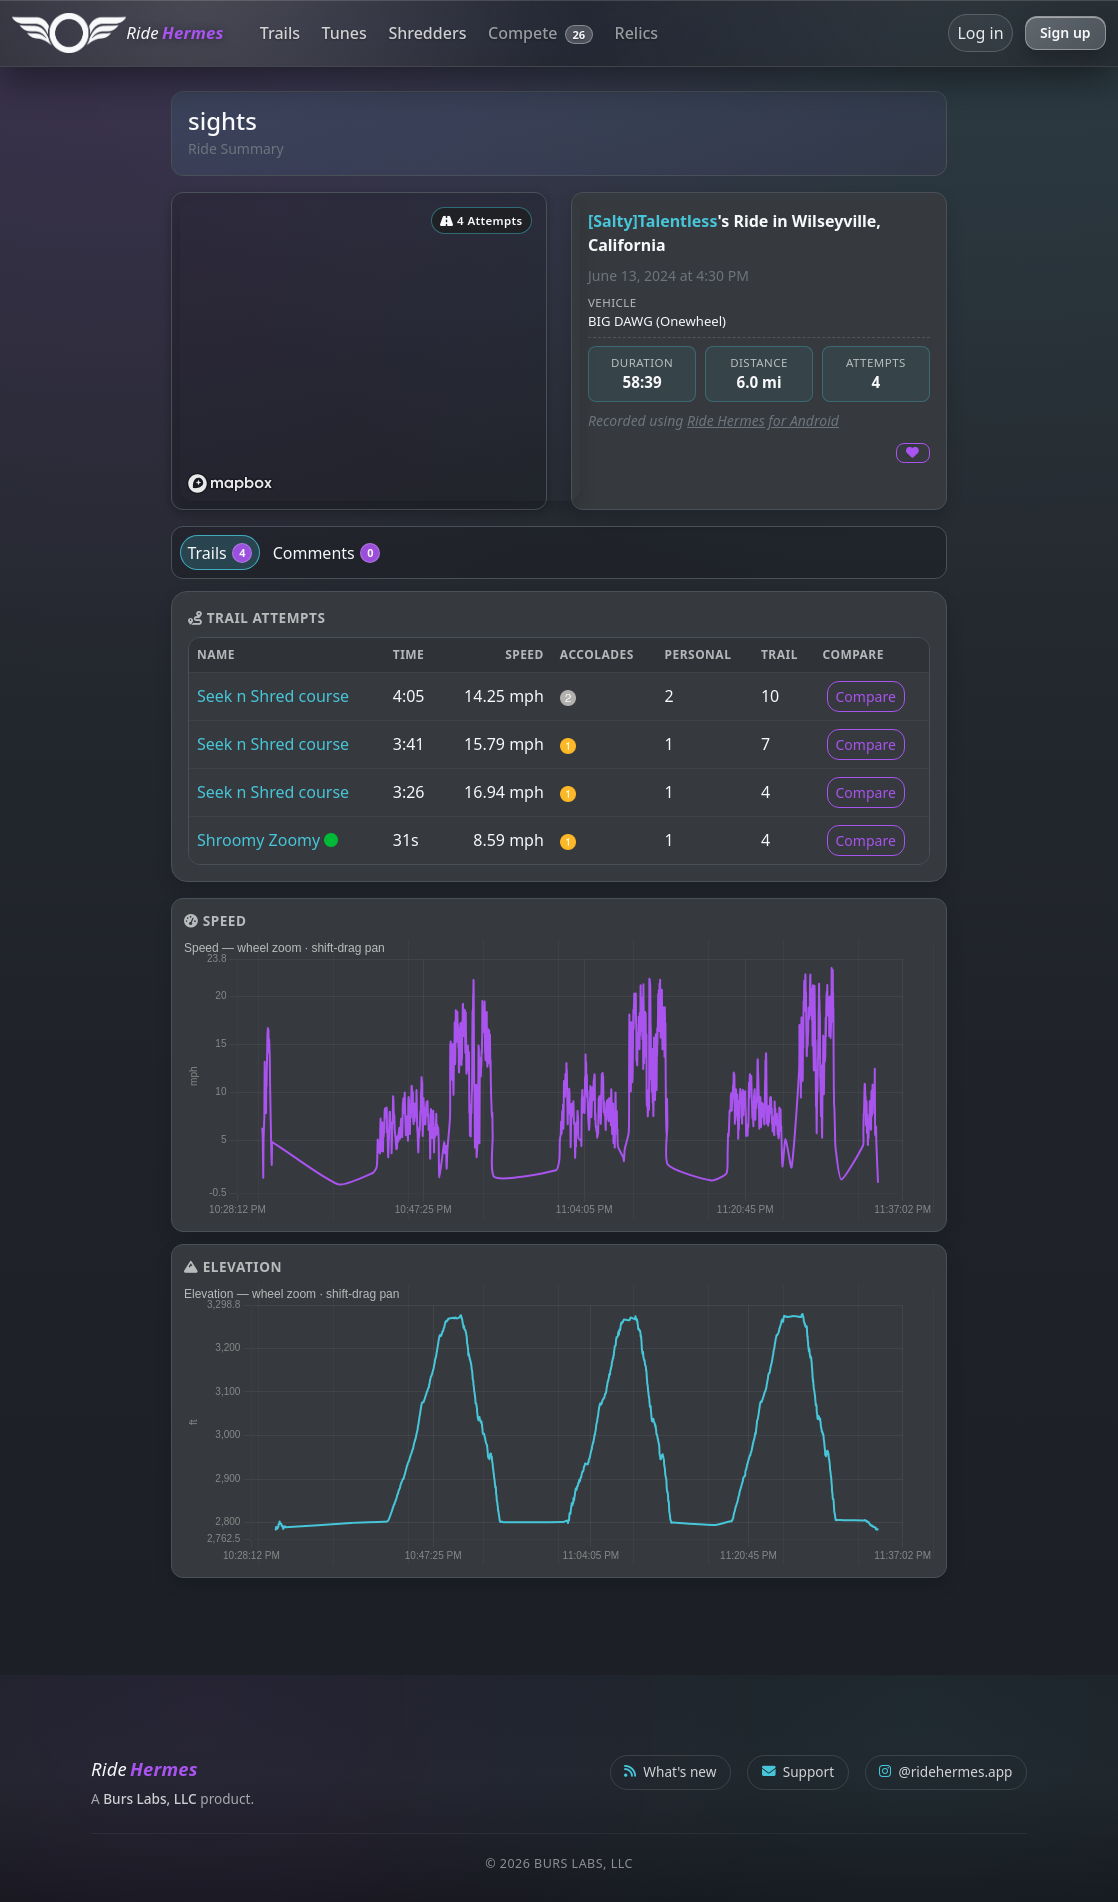 The image size is (1118, 1902). Describe the element at coordinates (280, 33) in the screenshot. I see `Trails` at that location.